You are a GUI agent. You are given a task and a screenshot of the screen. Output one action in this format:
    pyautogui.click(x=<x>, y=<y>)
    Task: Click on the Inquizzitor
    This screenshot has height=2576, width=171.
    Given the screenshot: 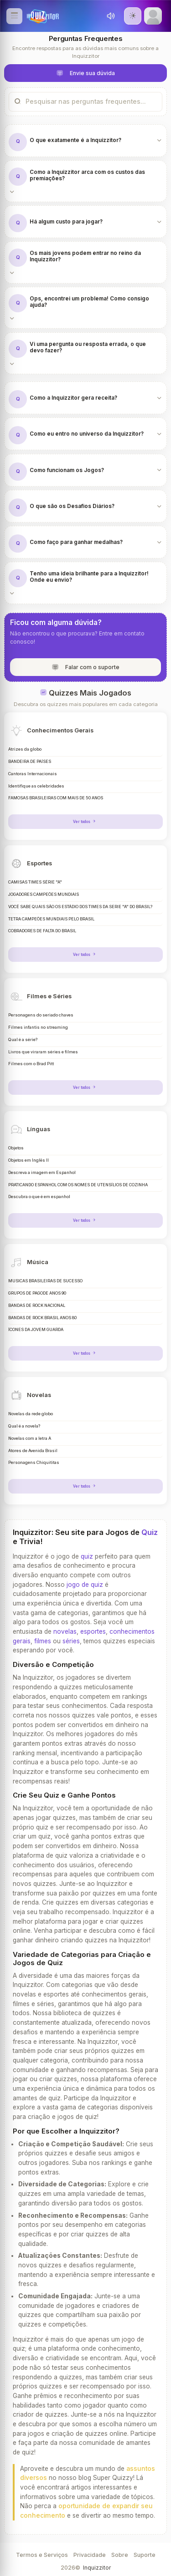 What is the action you would take?
    pyautogui.click(x=97, y=2567)
    